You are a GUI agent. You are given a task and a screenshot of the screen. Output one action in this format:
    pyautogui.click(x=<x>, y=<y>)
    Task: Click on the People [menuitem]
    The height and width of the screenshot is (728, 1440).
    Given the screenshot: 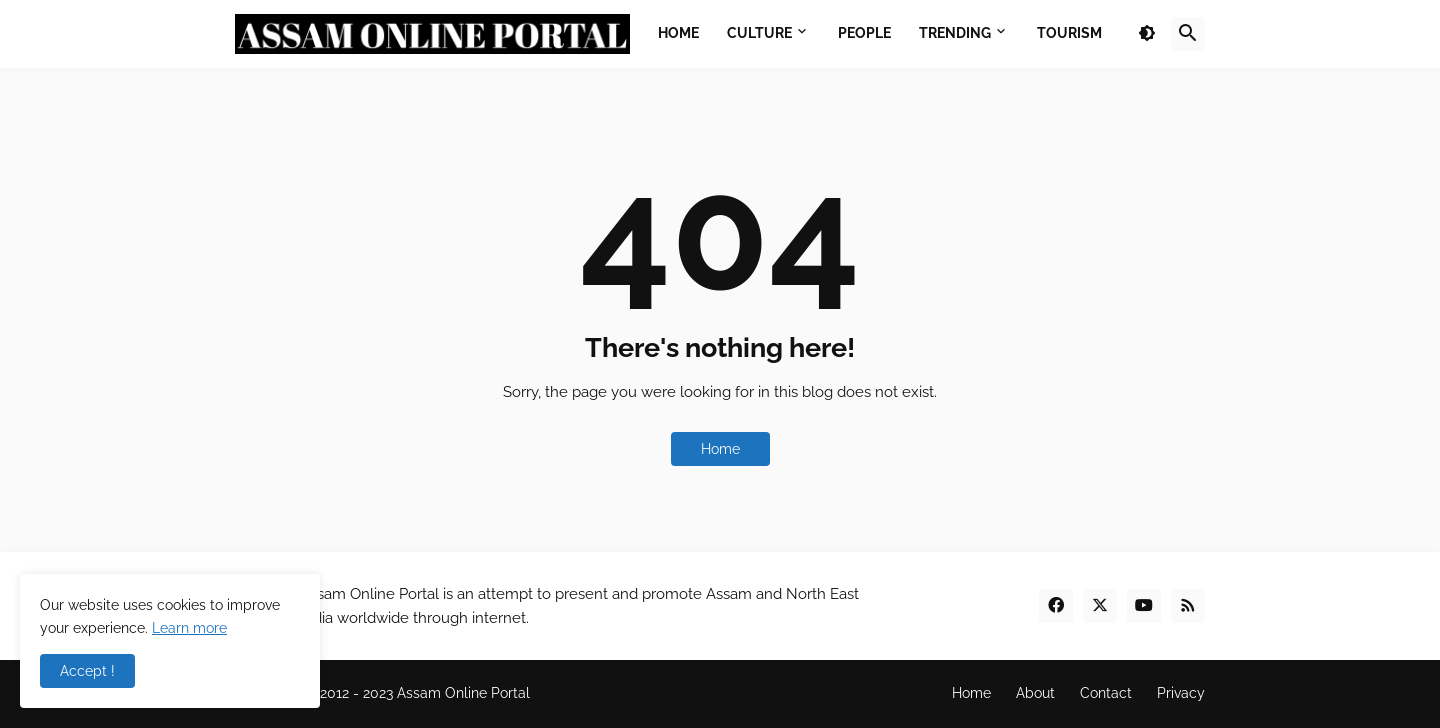 What is the action you would take?
    pyautogui.click(x=864, y=33)
    